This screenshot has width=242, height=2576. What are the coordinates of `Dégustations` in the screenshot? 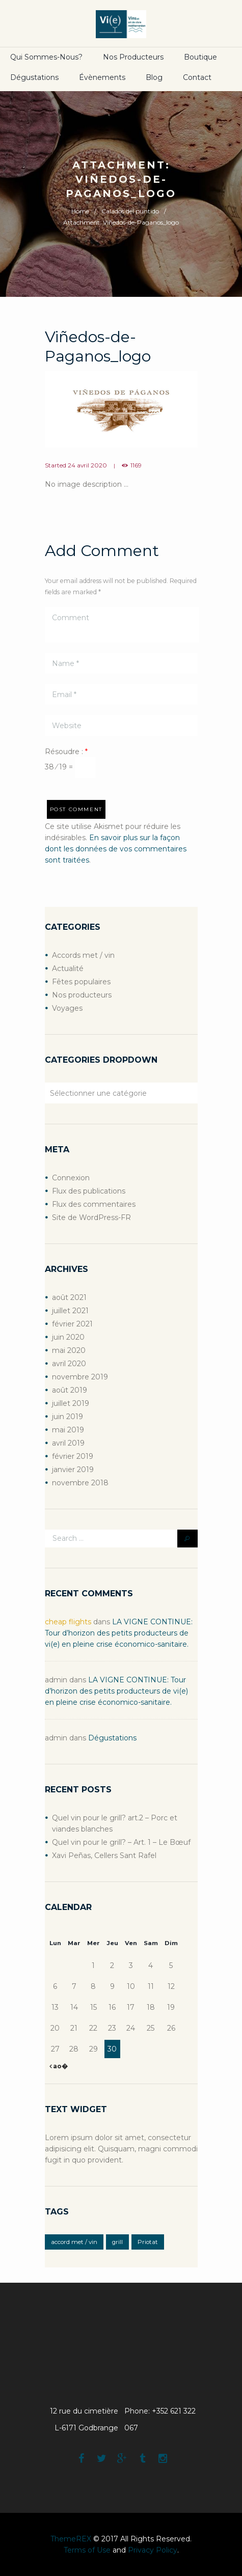 It's located at (34, 77).